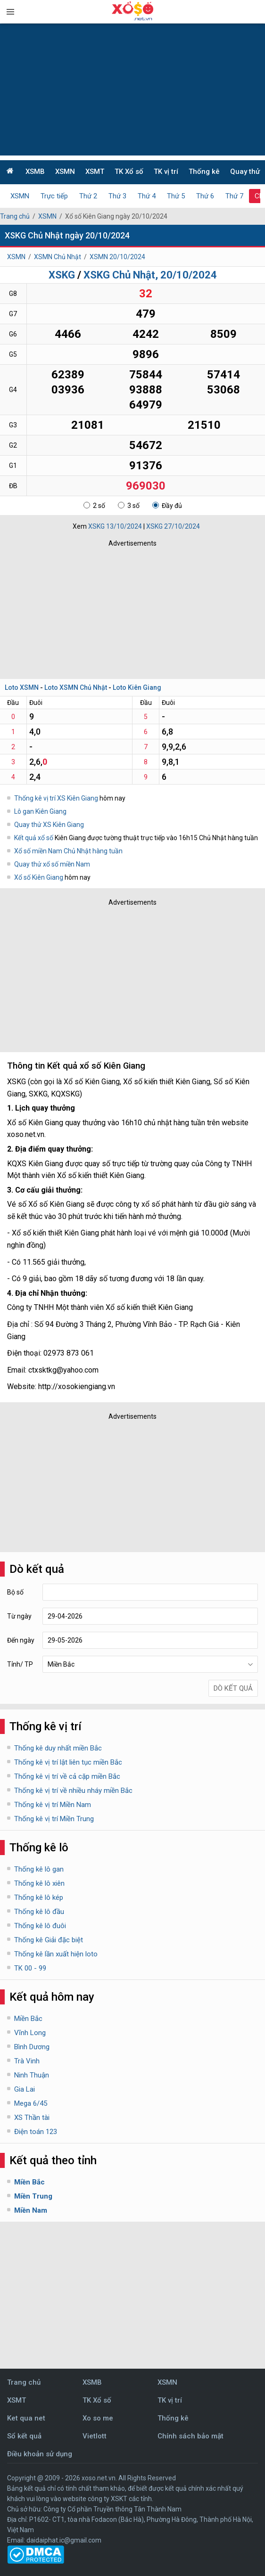  Describe the element at coordinates (32, 2117) in the screenshot. I see `XS Thần tài` at that location.